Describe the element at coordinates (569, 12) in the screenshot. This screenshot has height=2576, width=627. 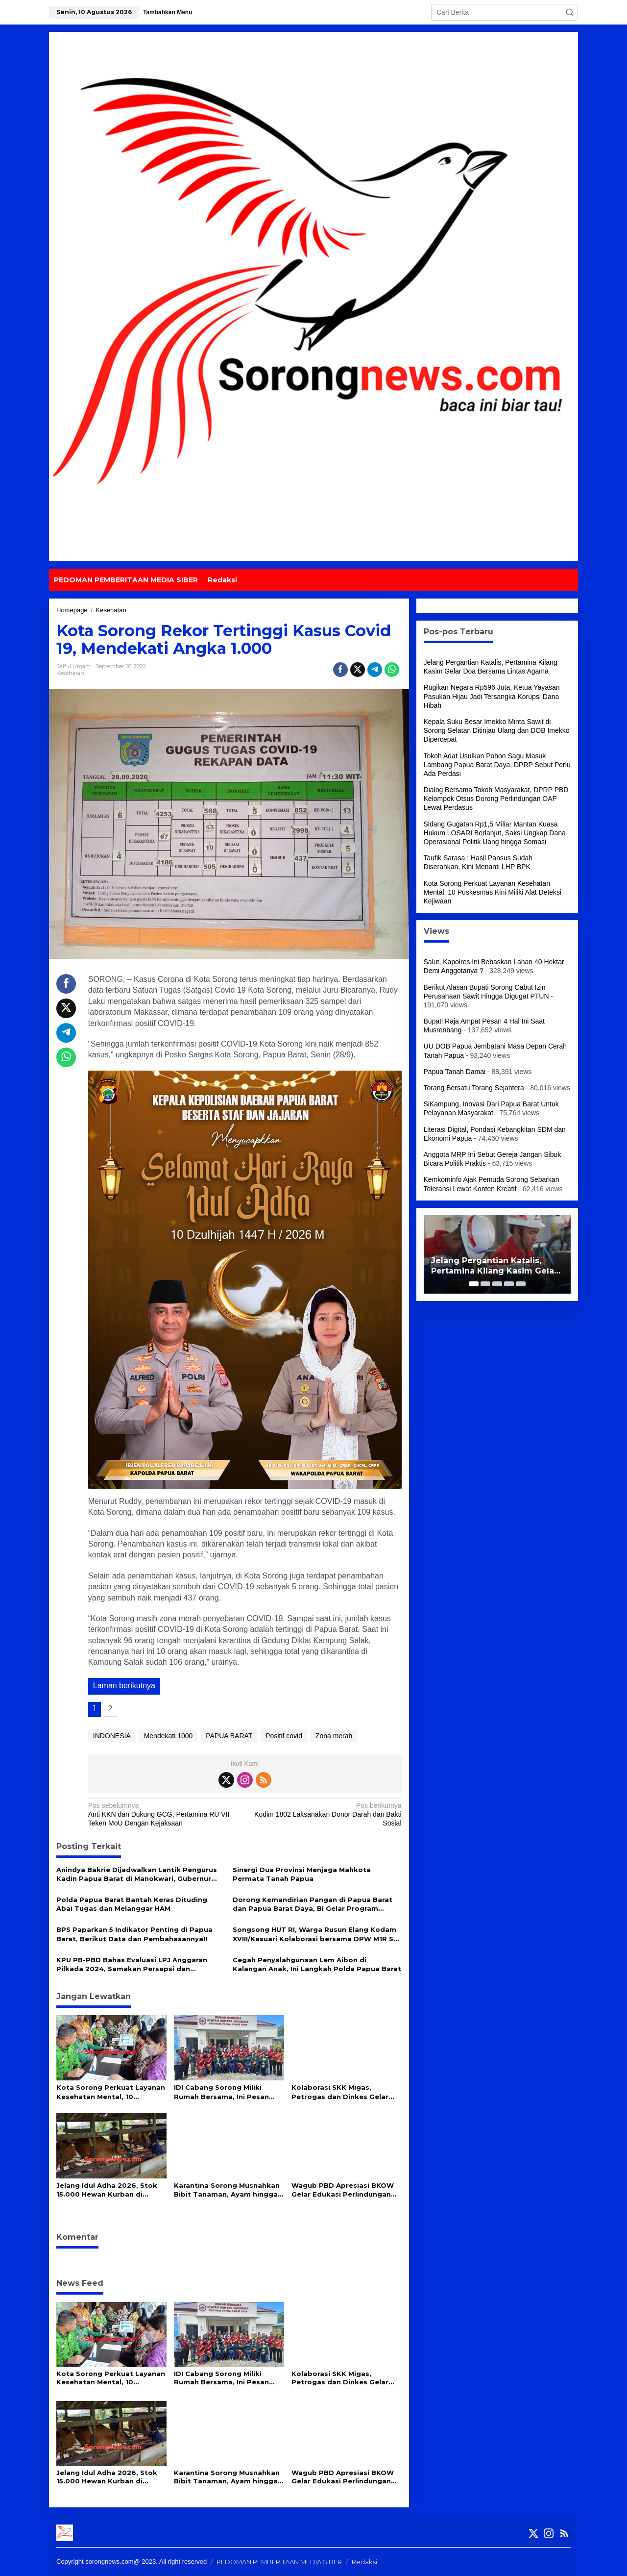
I see `[button]` at that location.